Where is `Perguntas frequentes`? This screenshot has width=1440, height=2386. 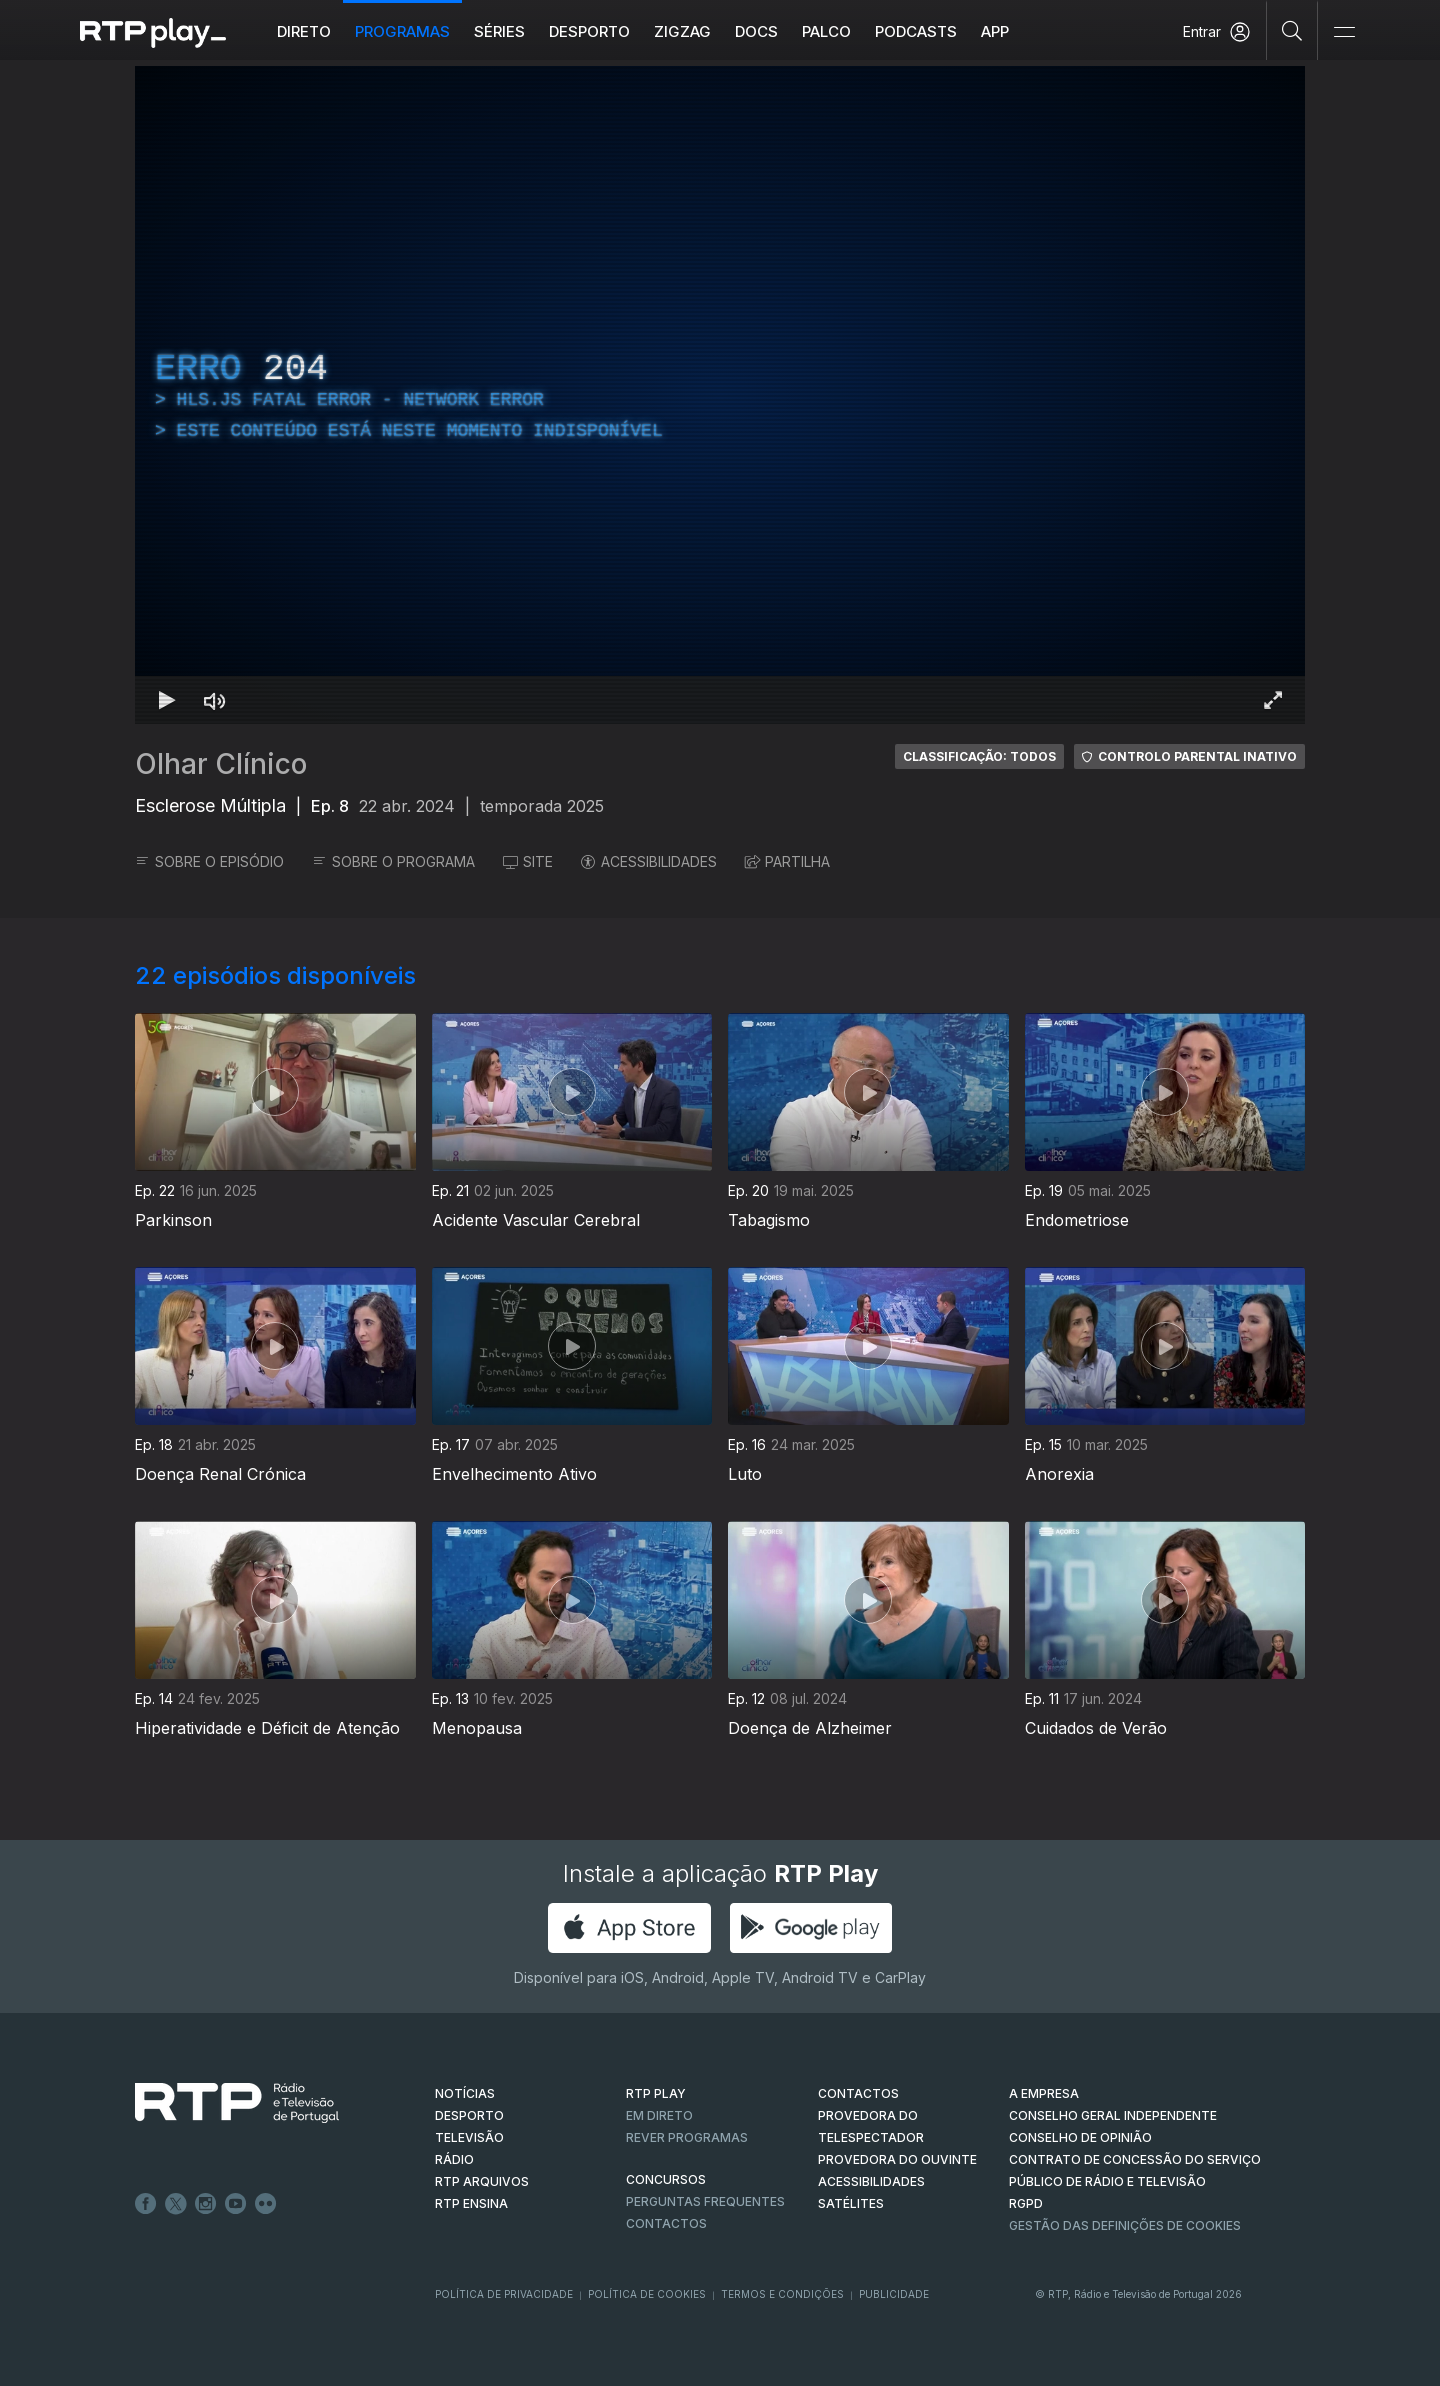 Perguntas frequentes is located at coordinates (705, 2201).